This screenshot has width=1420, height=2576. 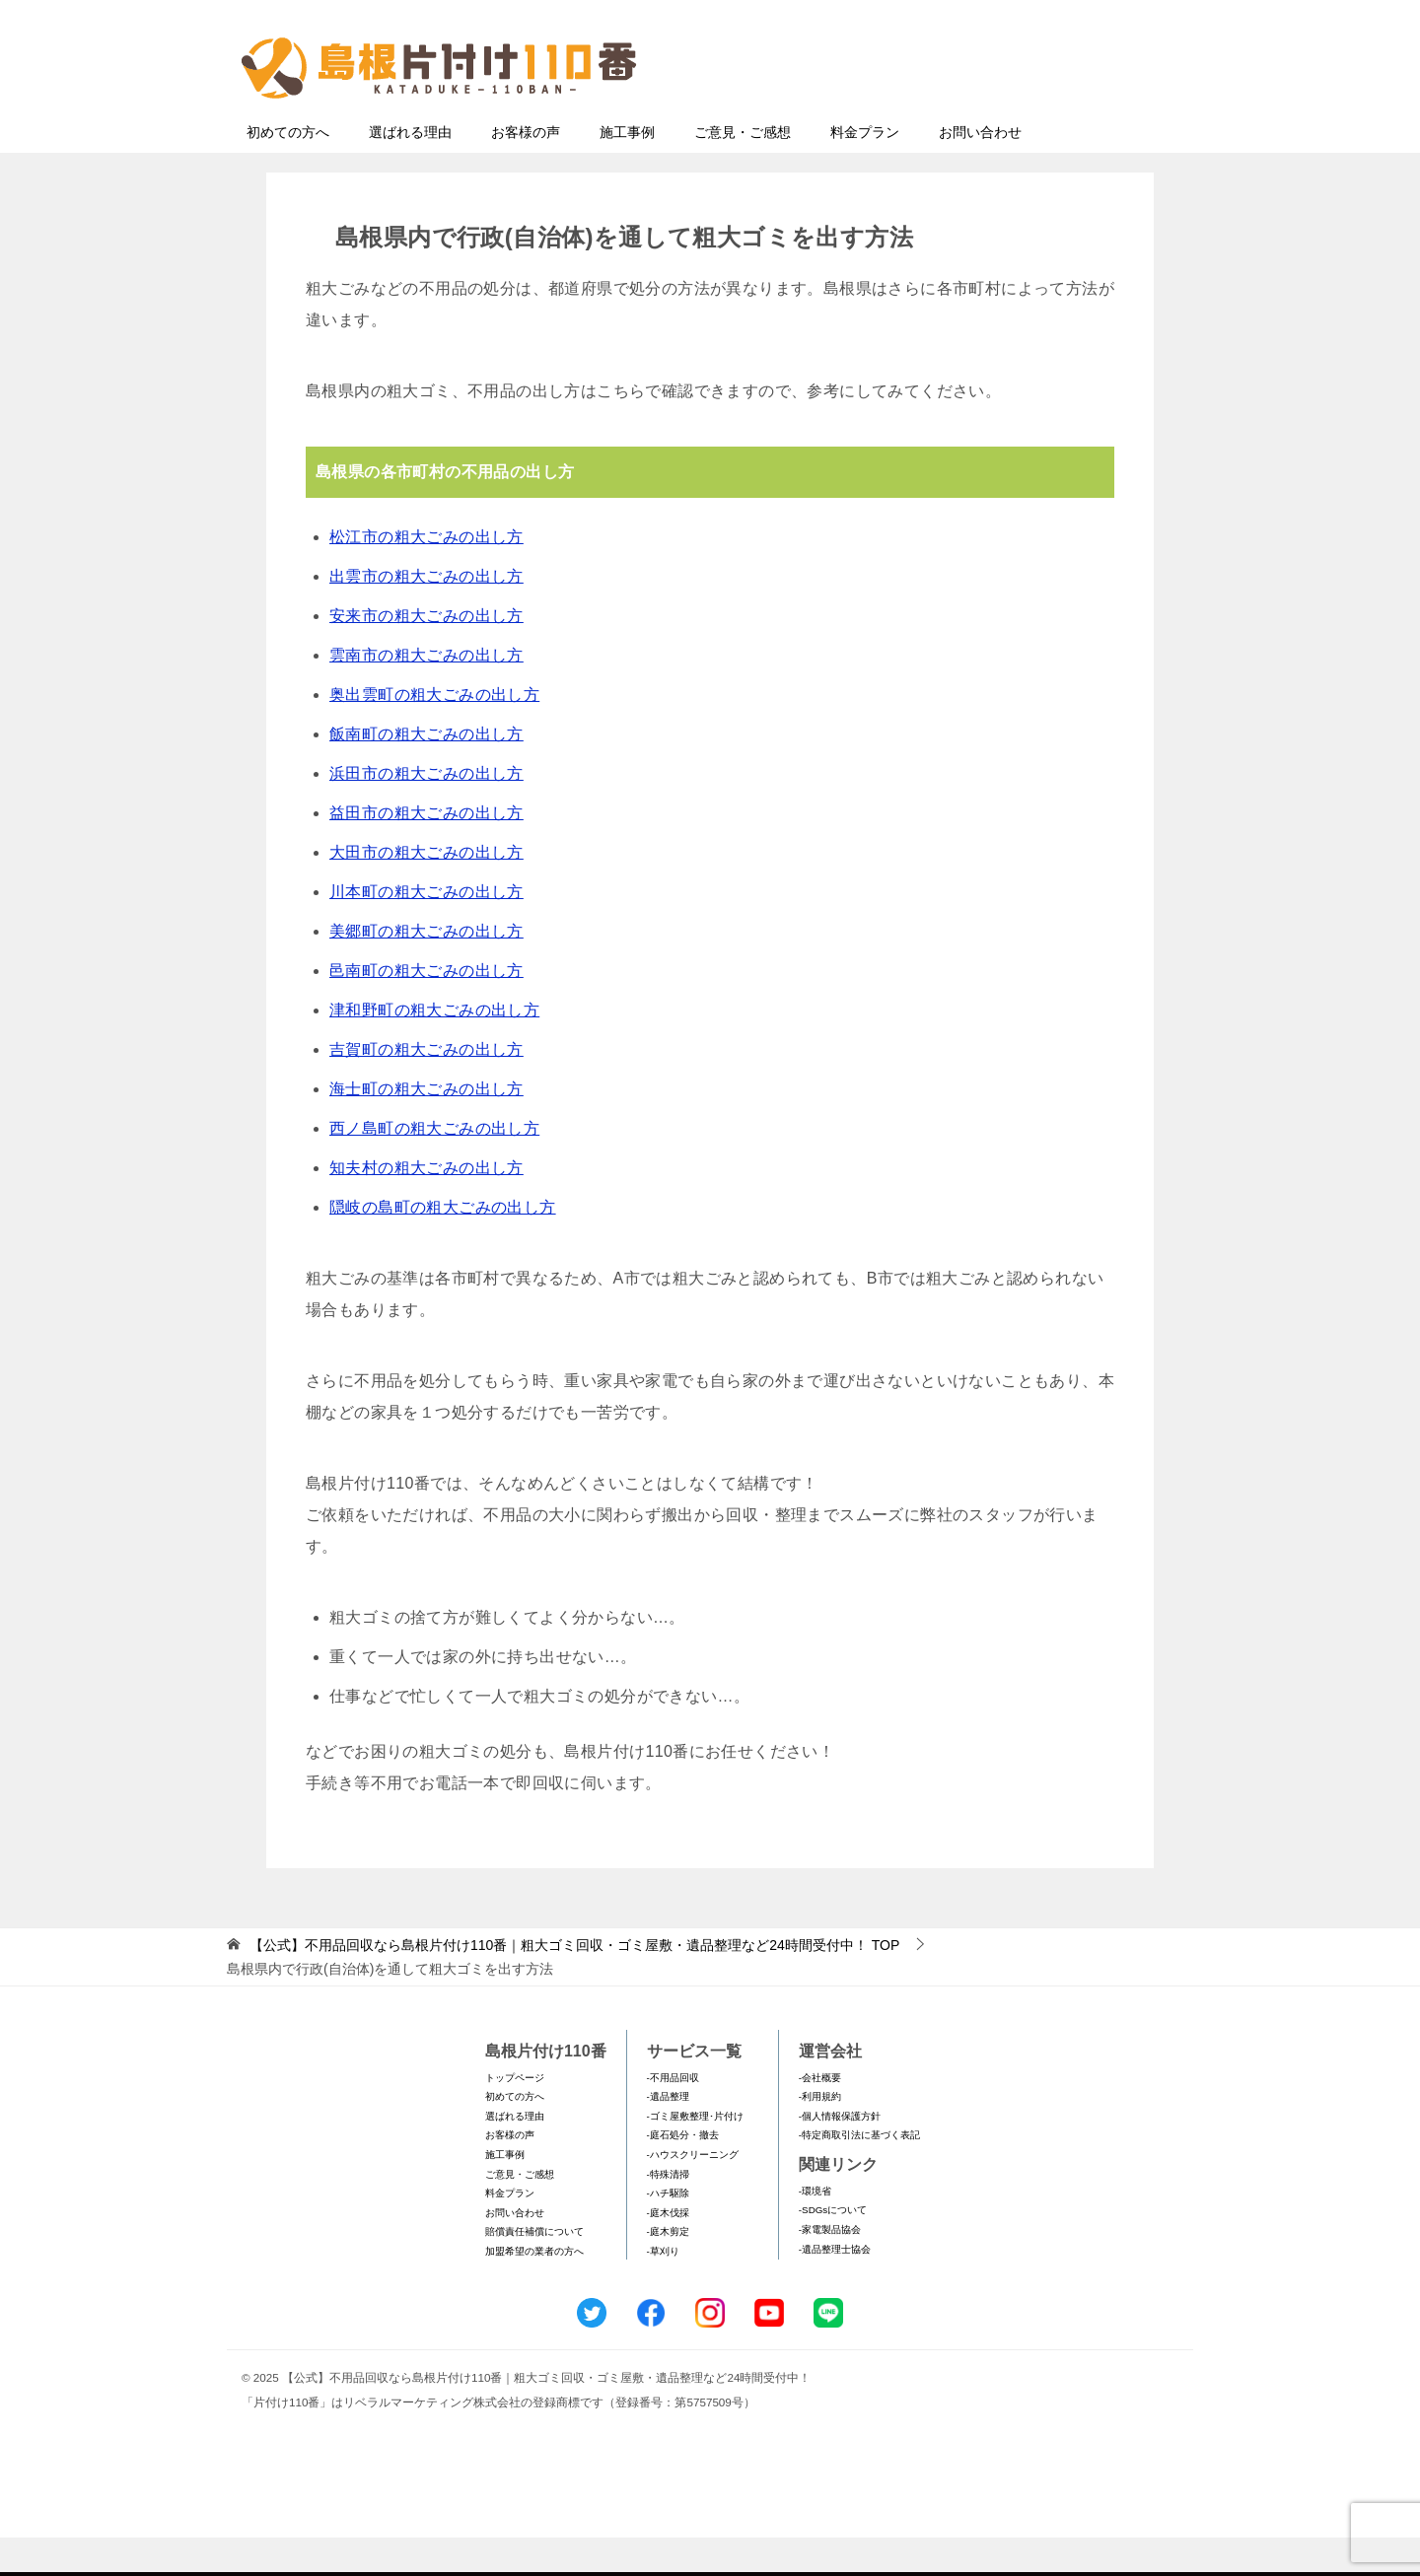 What do you see at coordinates (668, 2251) in the screenshot?
I see `-庭木伐採` at bounding box center [668, 2251].